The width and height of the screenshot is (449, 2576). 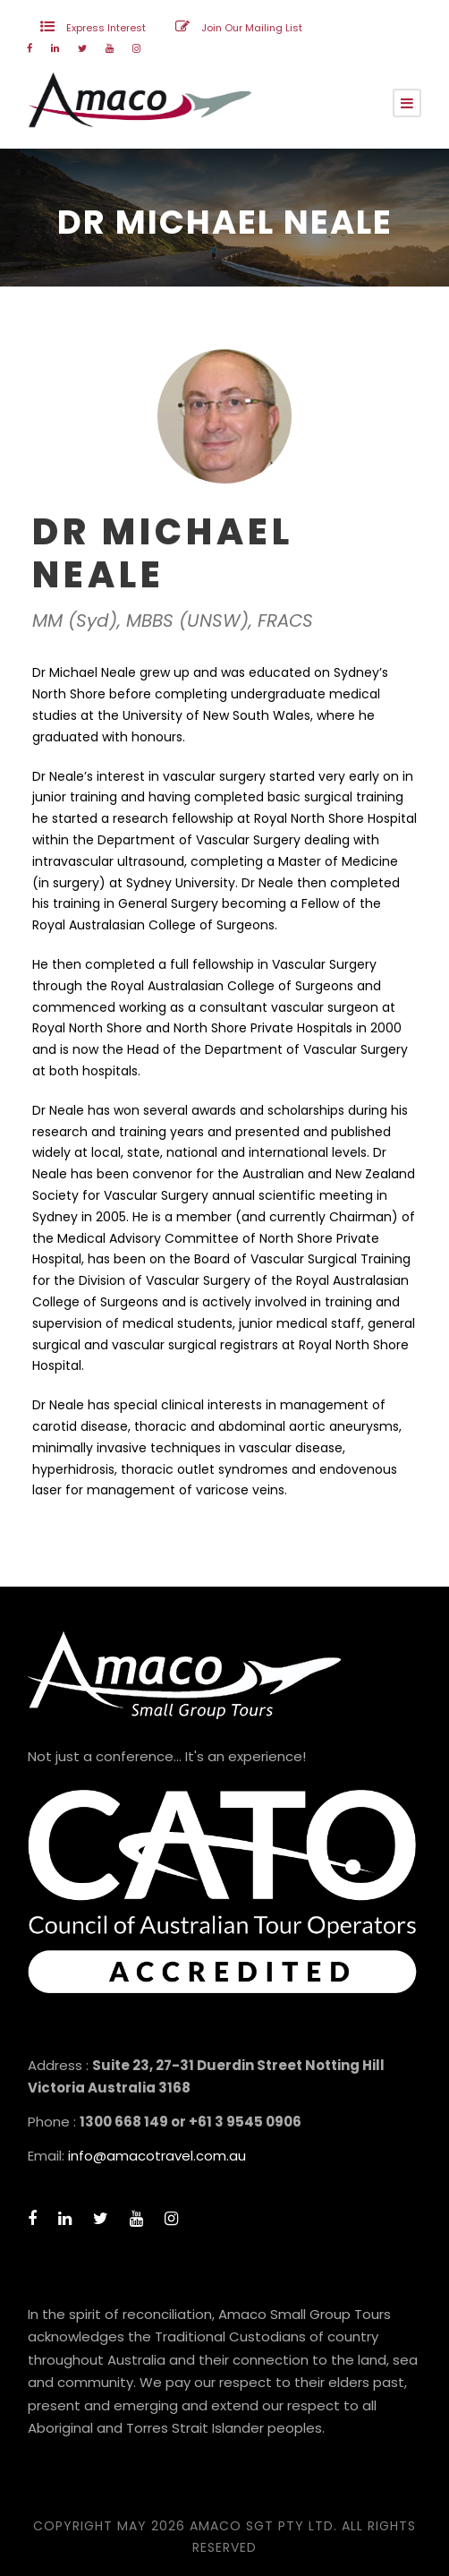 I want to click on info@amacotravel.com.au, so click(x=157, y=2155).